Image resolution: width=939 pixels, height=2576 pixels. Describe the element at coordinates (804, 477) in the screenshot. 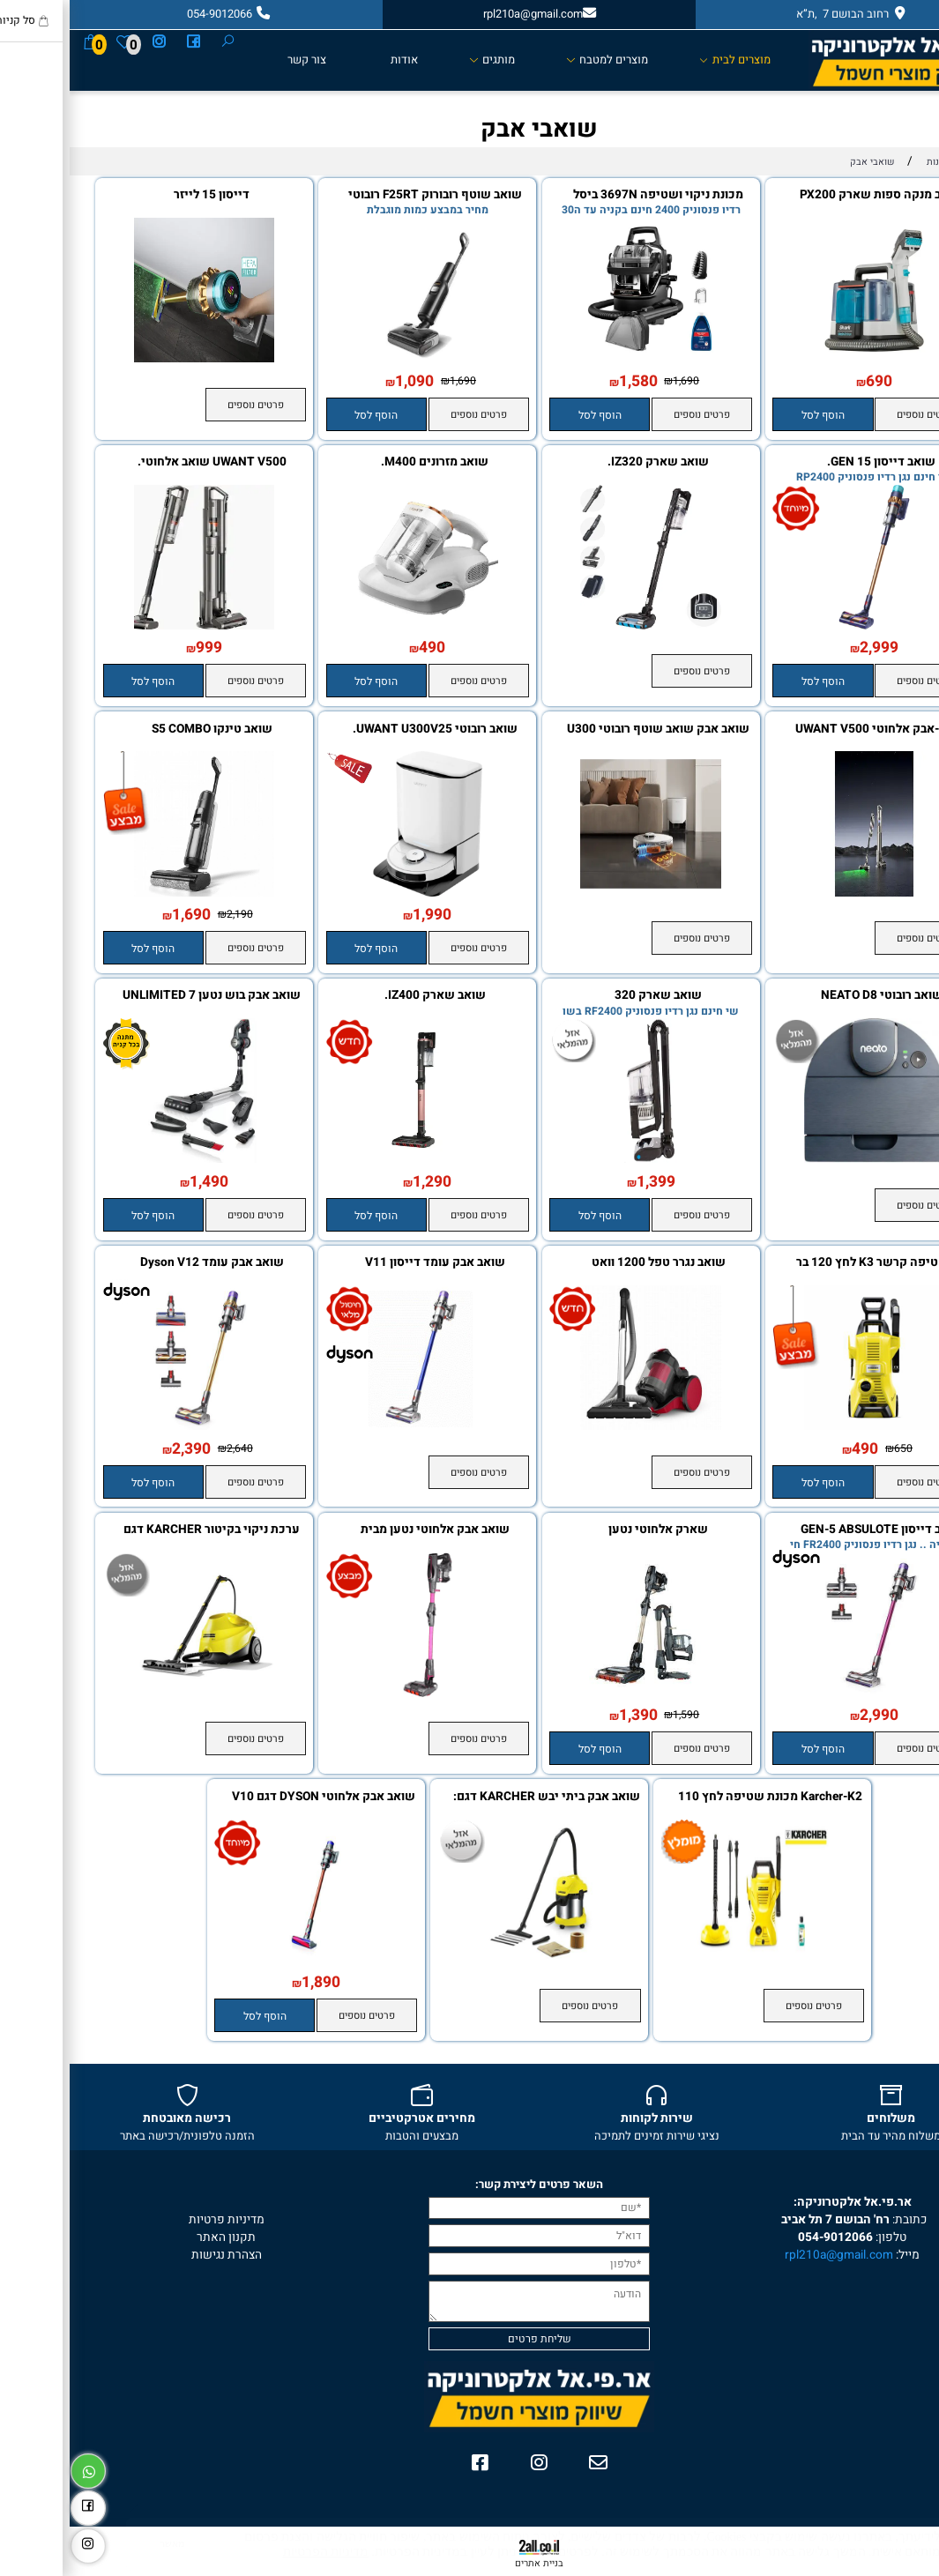

I see `שי חינם נגן רדיו פנסוניק RP2400` at that location.